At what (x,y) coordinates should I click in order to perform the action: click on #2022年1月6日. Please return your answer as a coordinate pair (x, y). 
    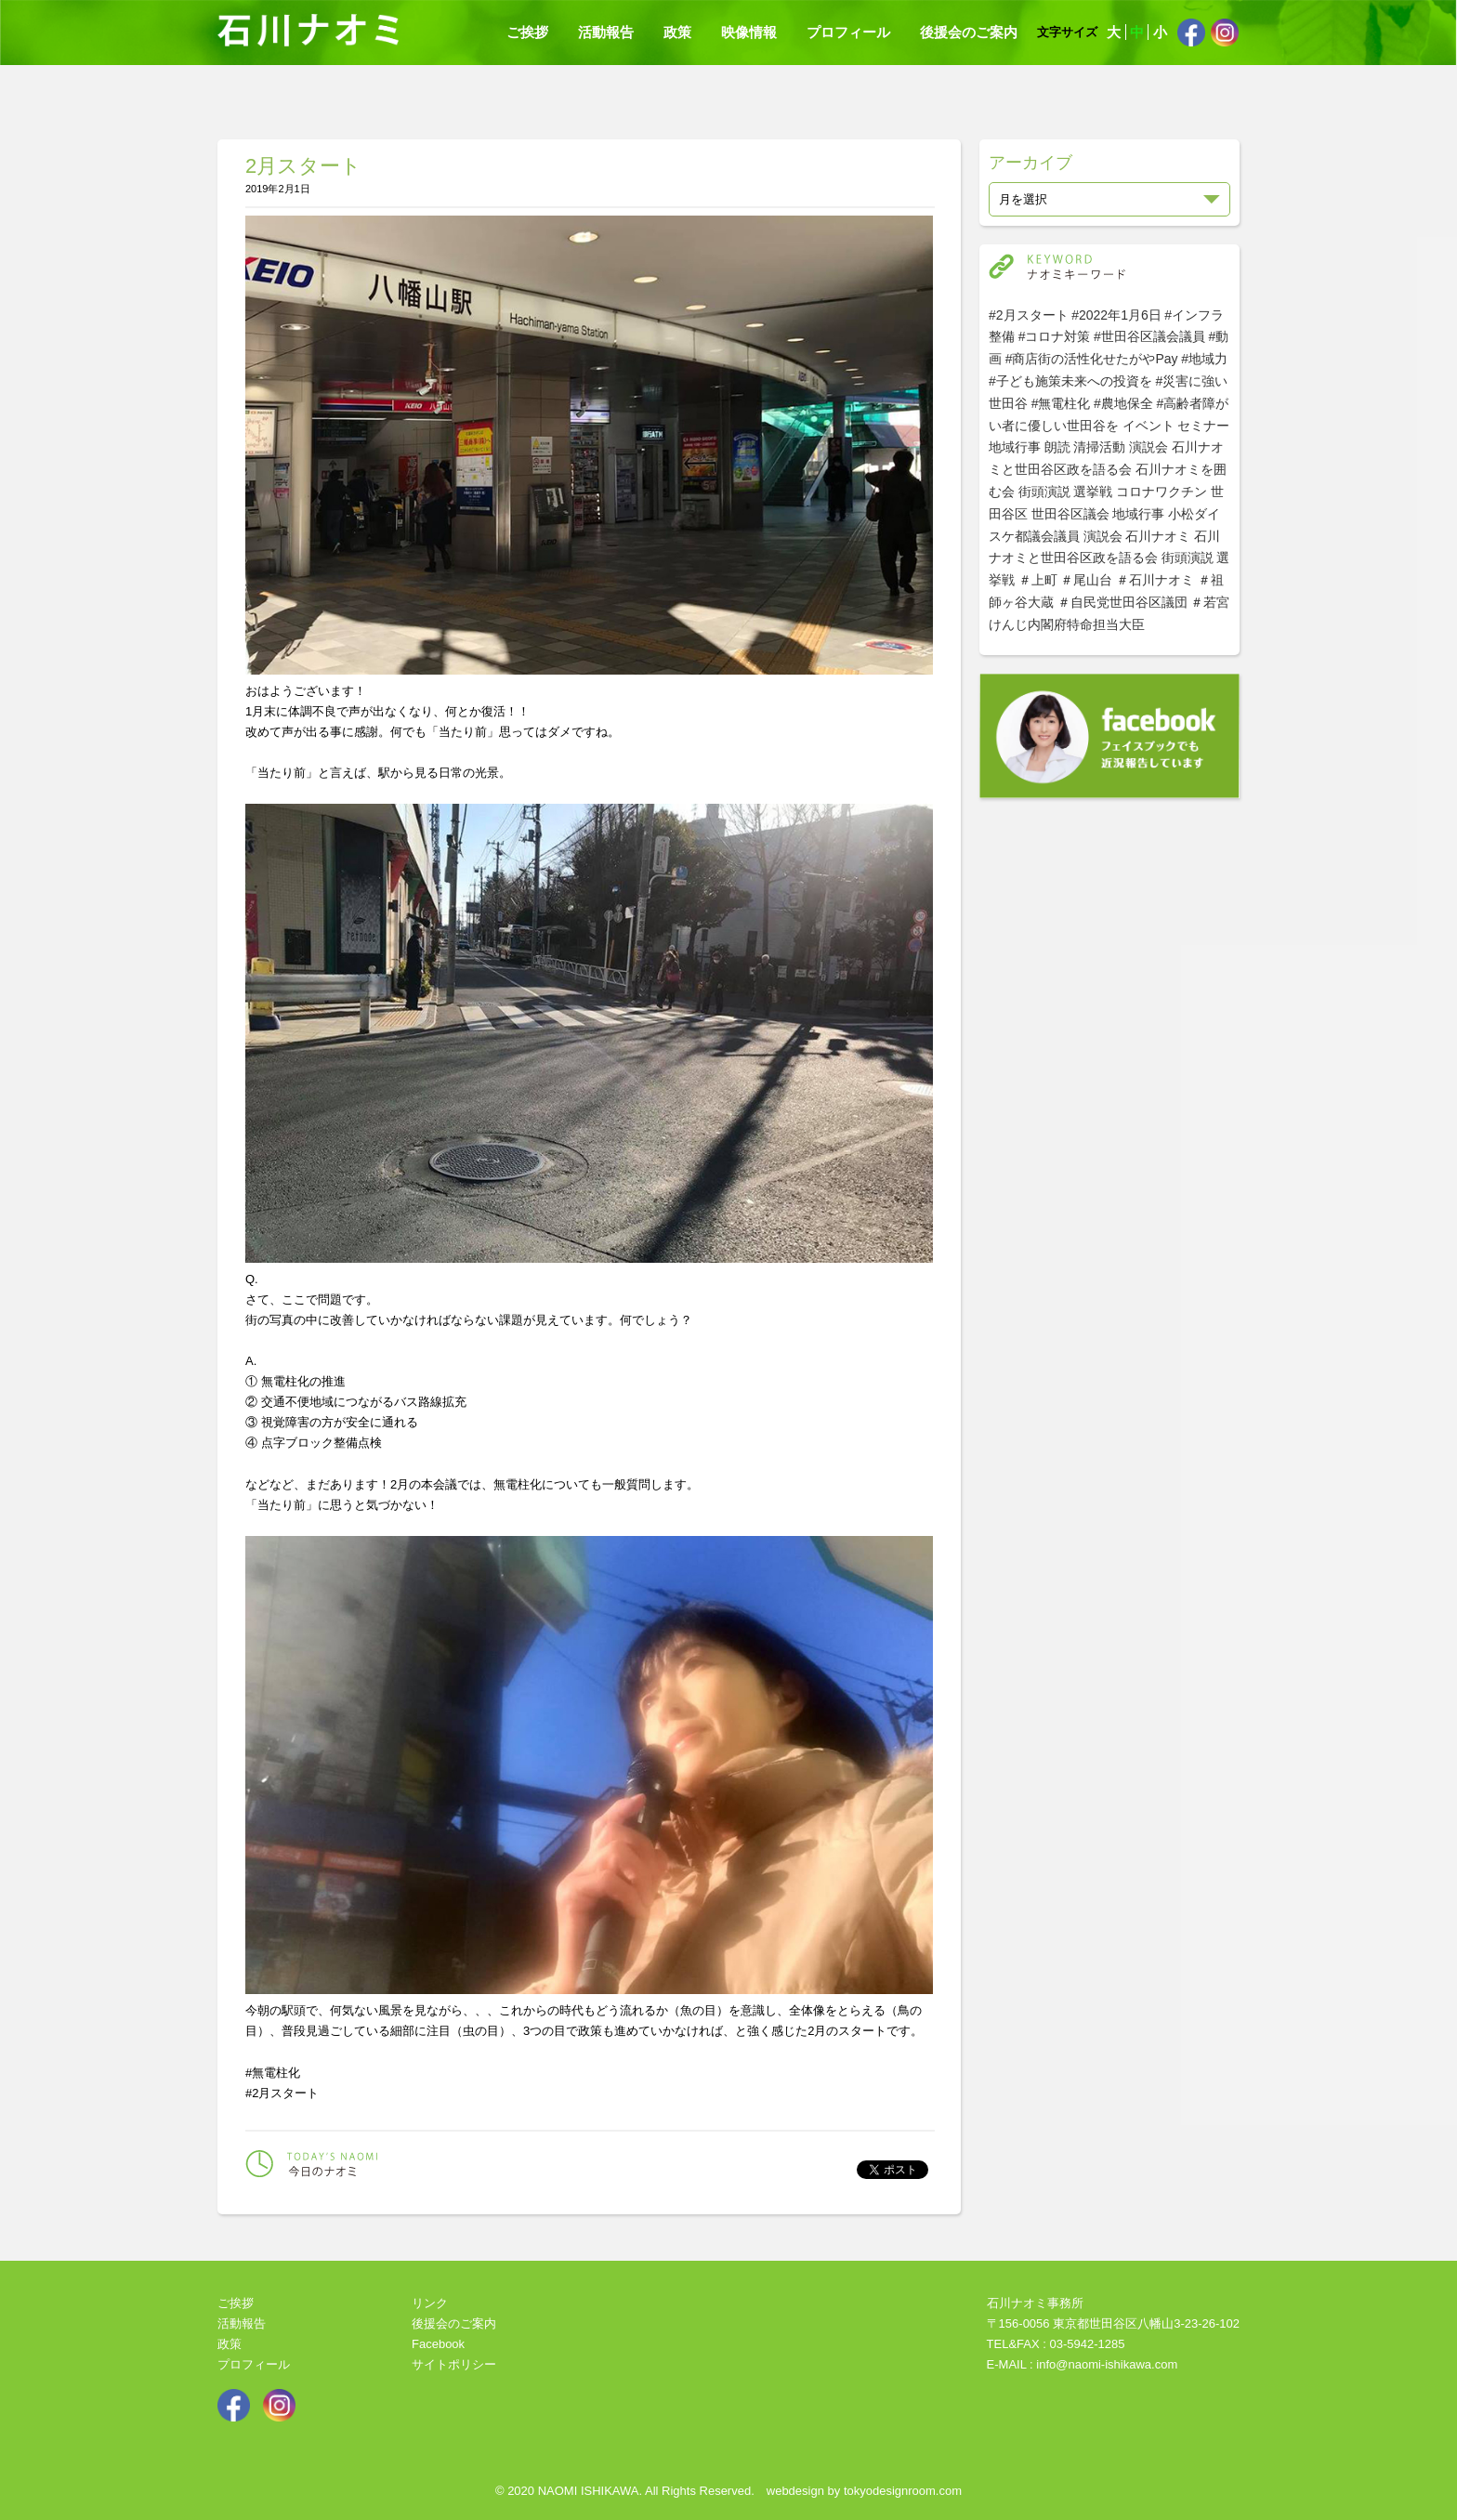
    Looking at the image, I should click on (1116, 315).